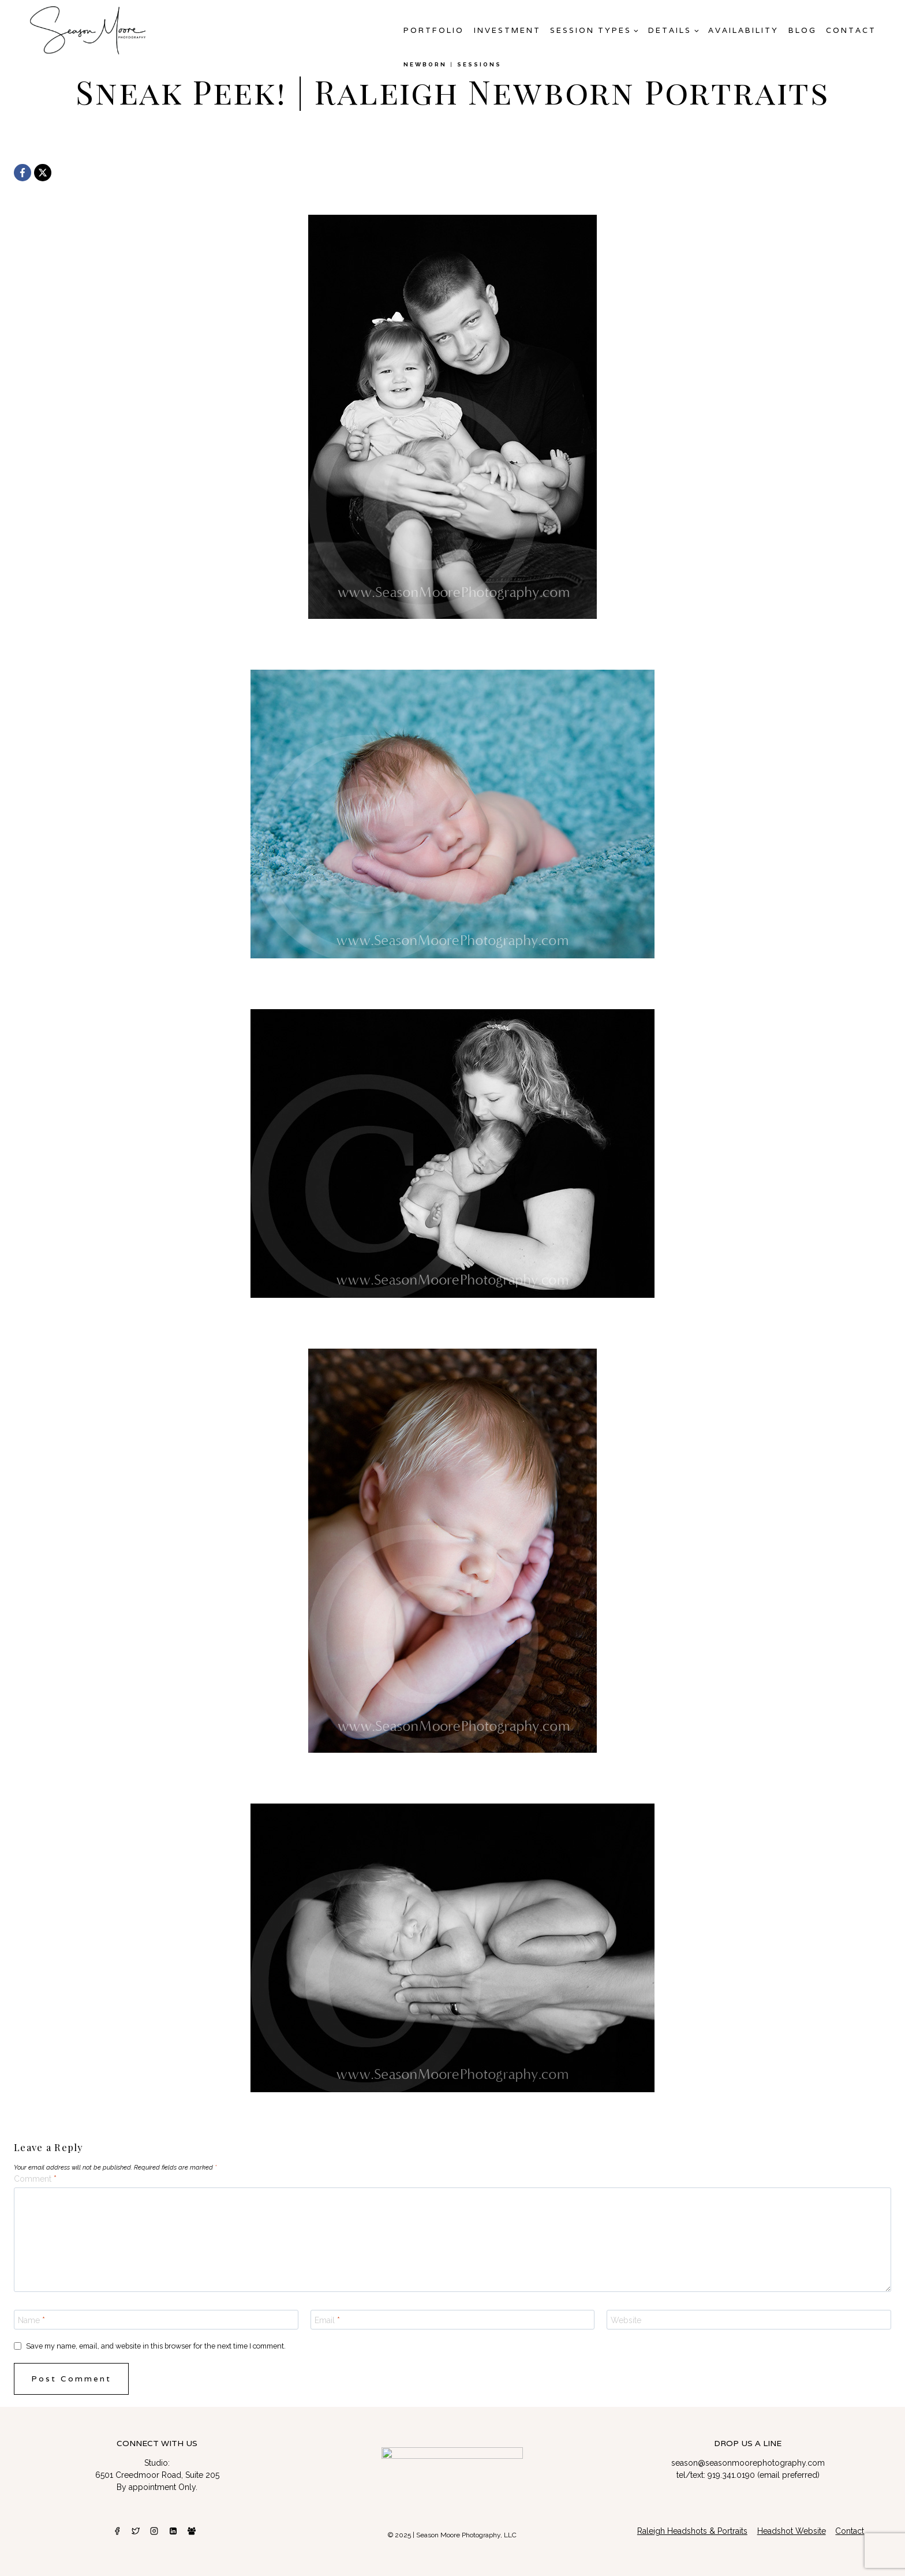  I want to click on [Email], so click(453, 2319).